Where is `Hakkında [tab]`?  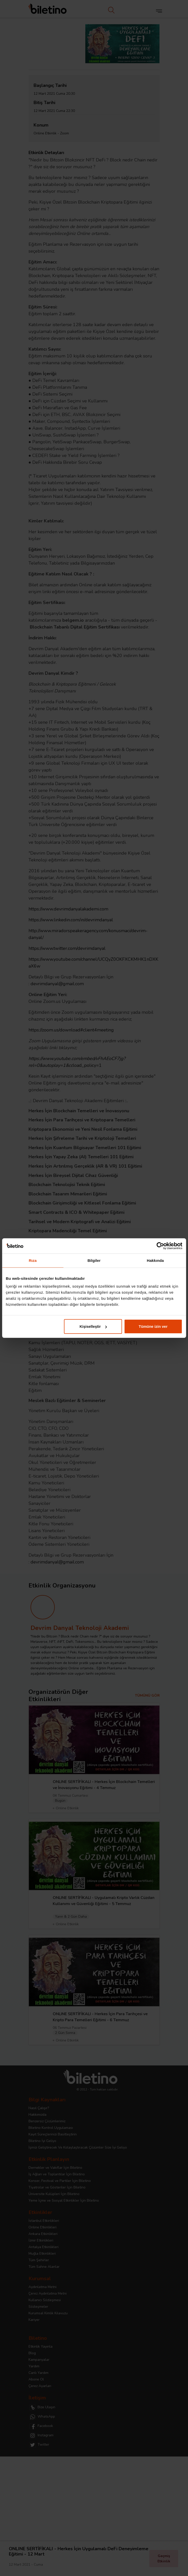 Hakkında [tab] is located at coordinates (155, 1260).